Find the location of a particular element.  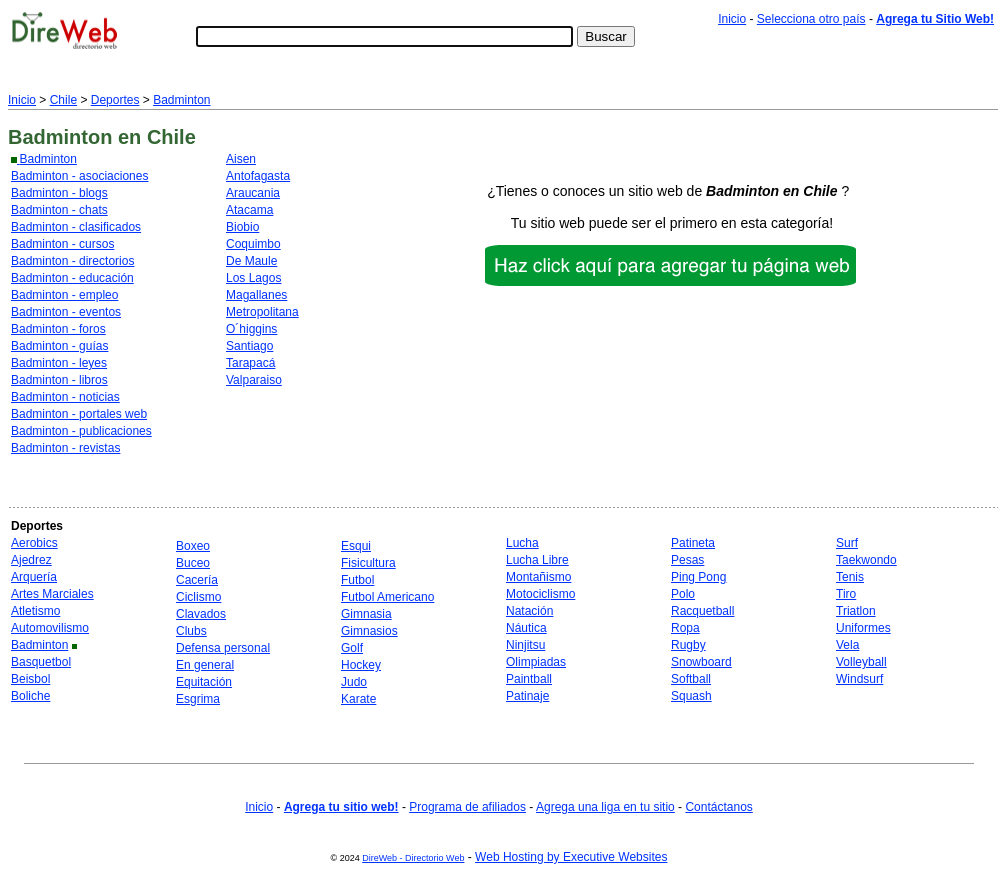

Lucha Libre is located at coordinates (537, 560).